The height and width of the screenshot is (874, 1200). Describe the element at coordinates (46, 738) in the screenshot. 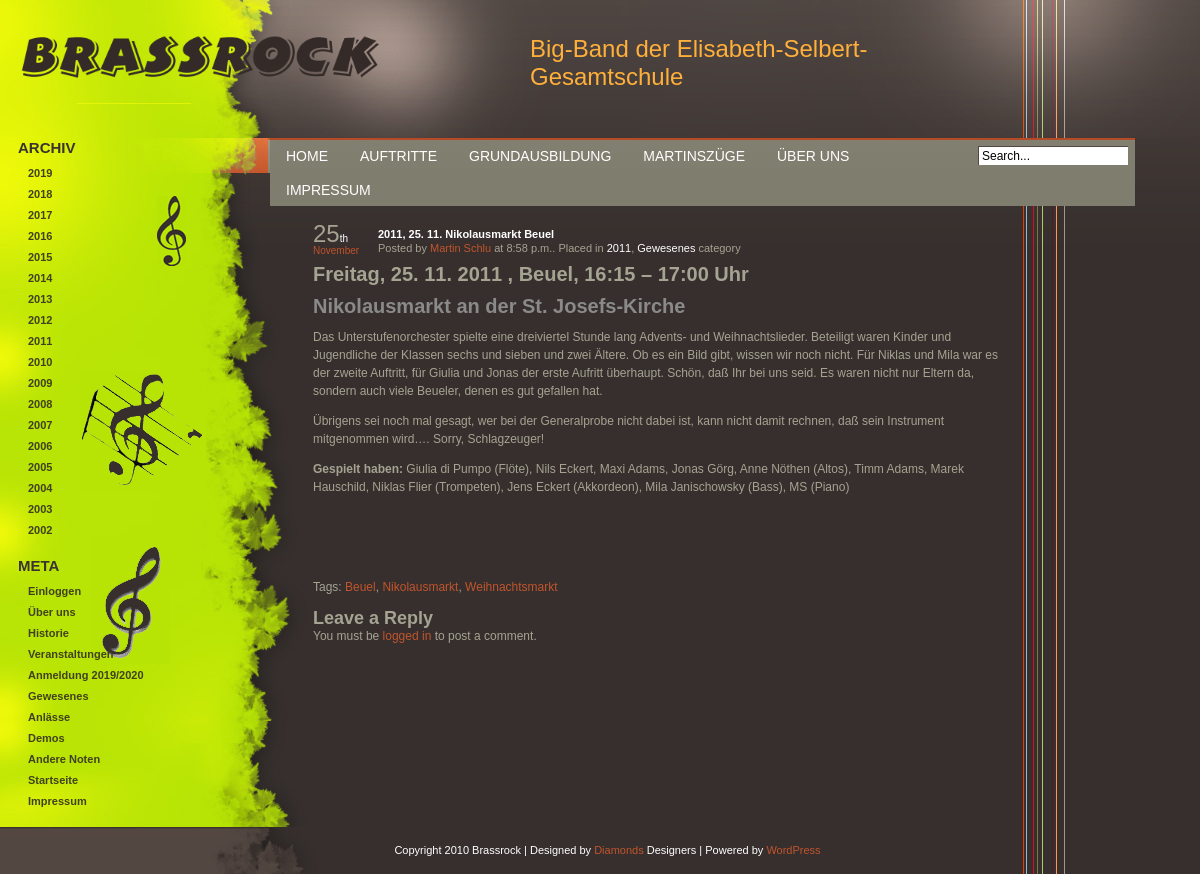

I see `Demos` at that location.